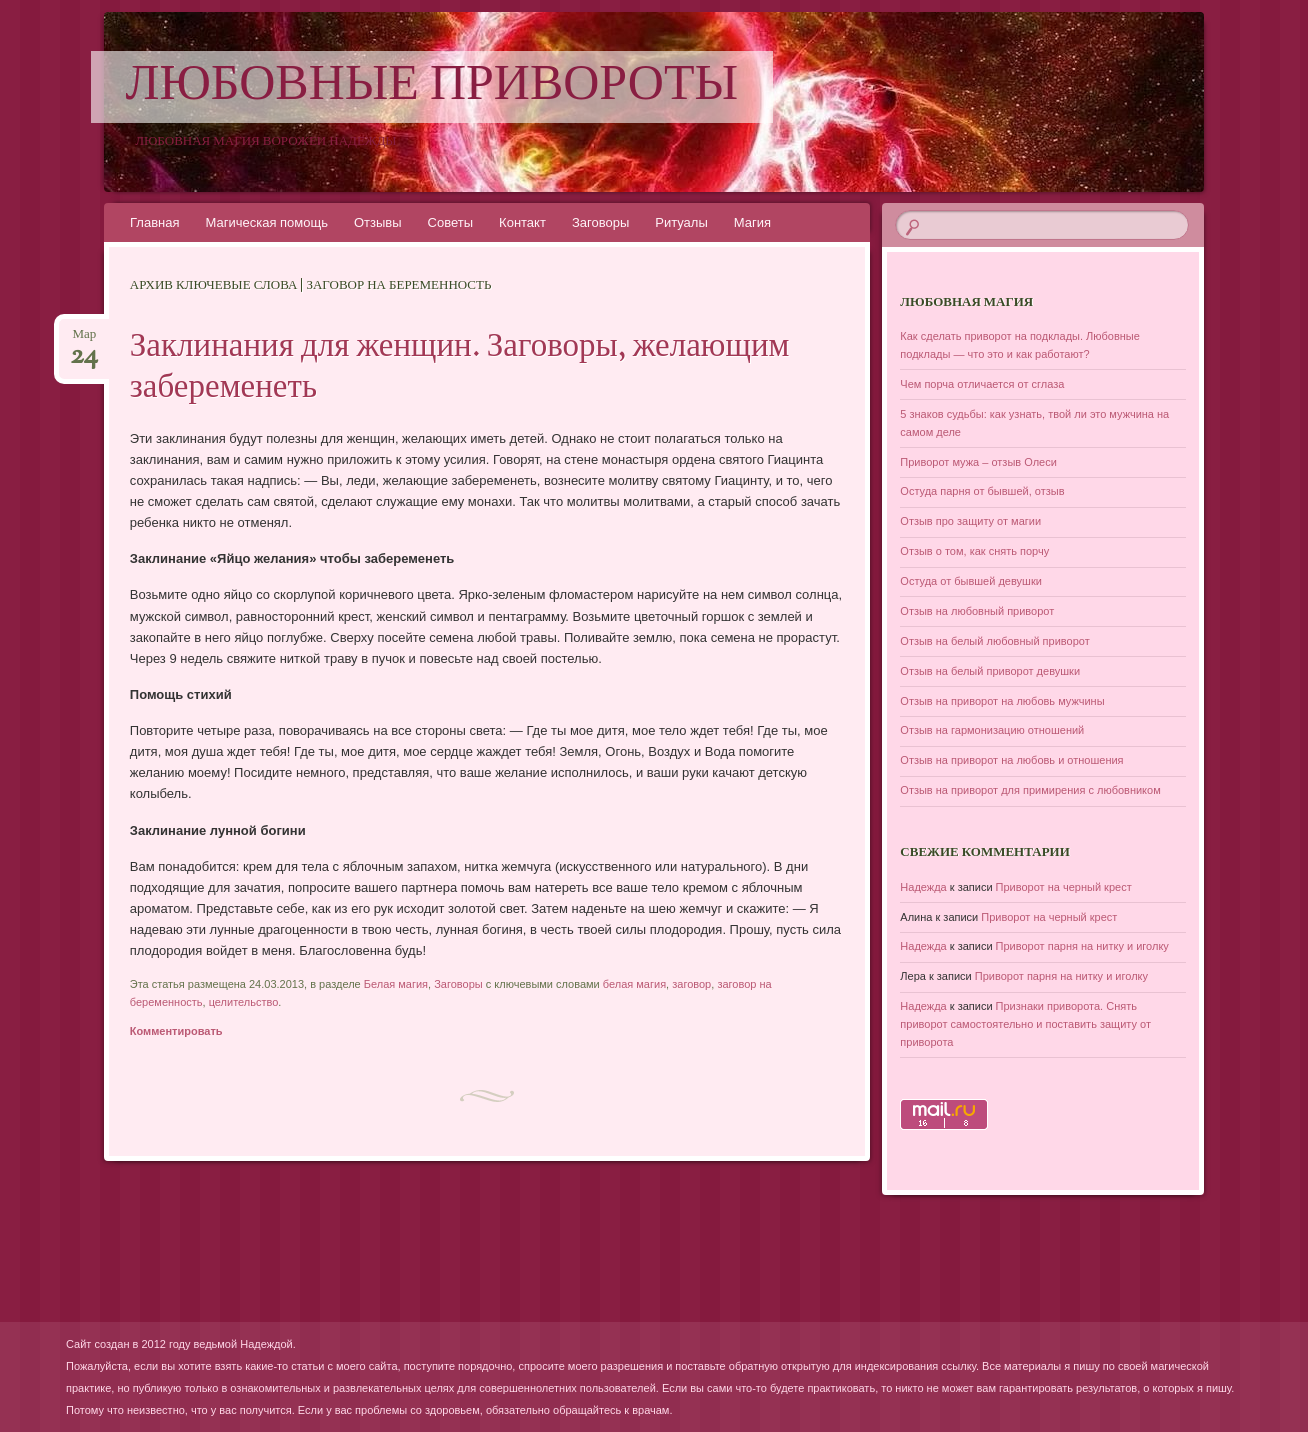  Describe the element at coordinates (982, 384) in the screenshot. I see `Чем порча отличается от сглаза` at that location.